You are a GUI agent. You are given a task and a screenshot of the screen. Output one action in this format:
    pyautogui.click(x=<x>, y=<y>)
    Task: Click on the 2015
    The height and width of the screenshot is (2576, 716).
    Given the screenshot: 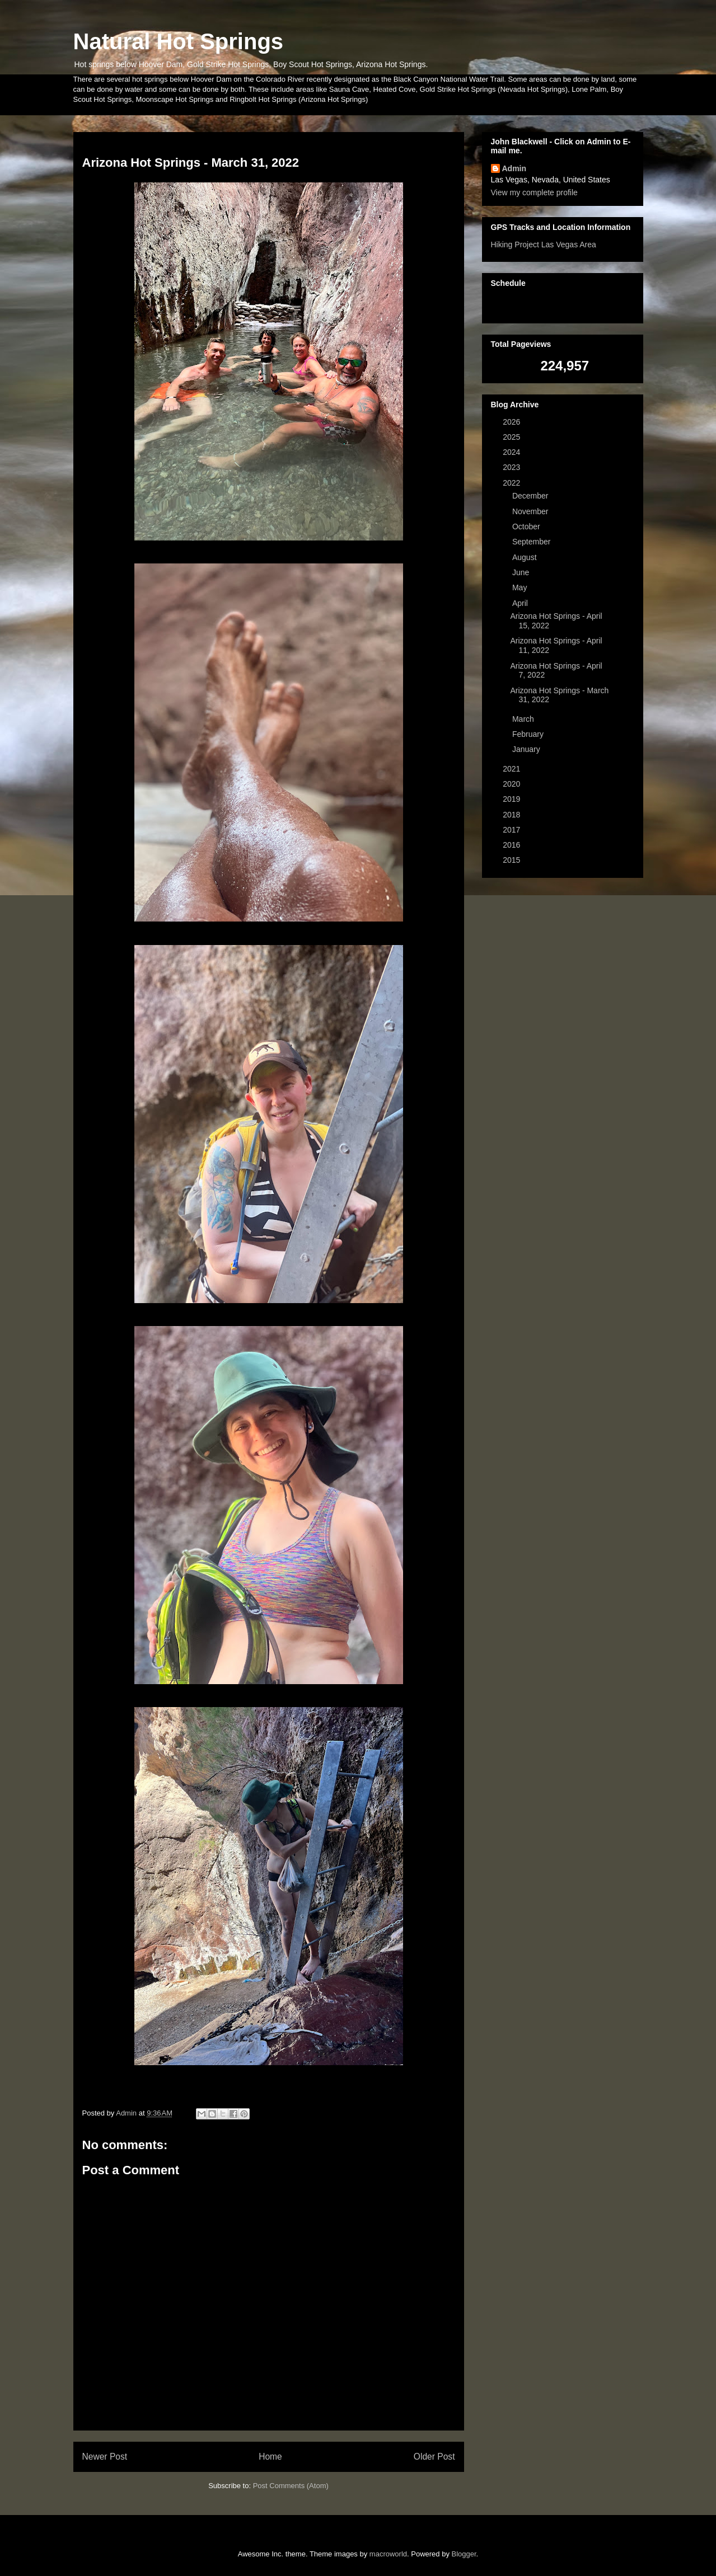 What is the action you would take?
    pyautogui.click(x=512, y=859)
    